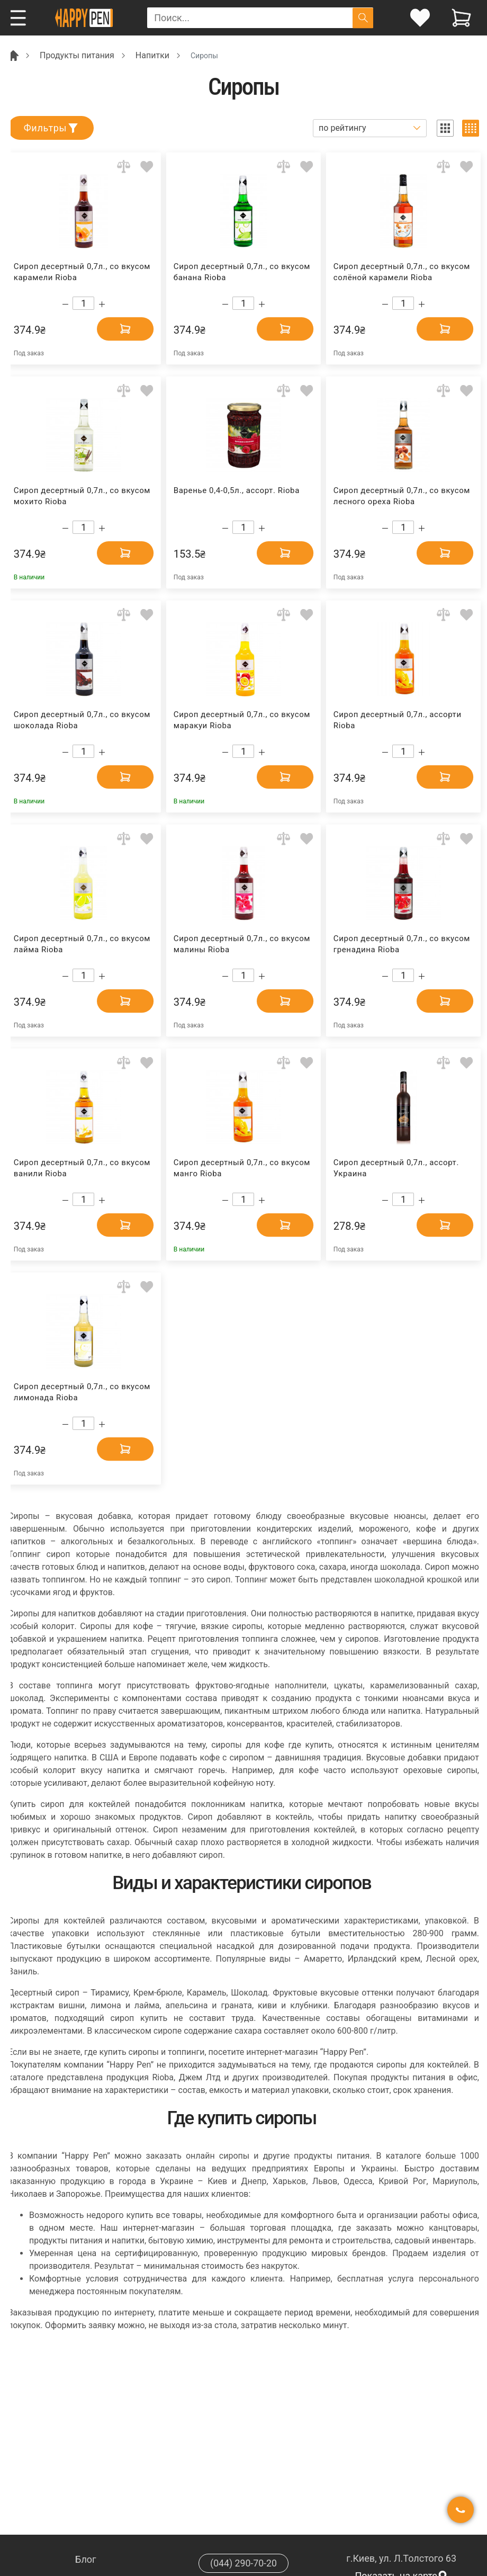  What do you see at coordinates (420, 17) in the screenshot?
I see `[login]` at bounding box center [420, 17].